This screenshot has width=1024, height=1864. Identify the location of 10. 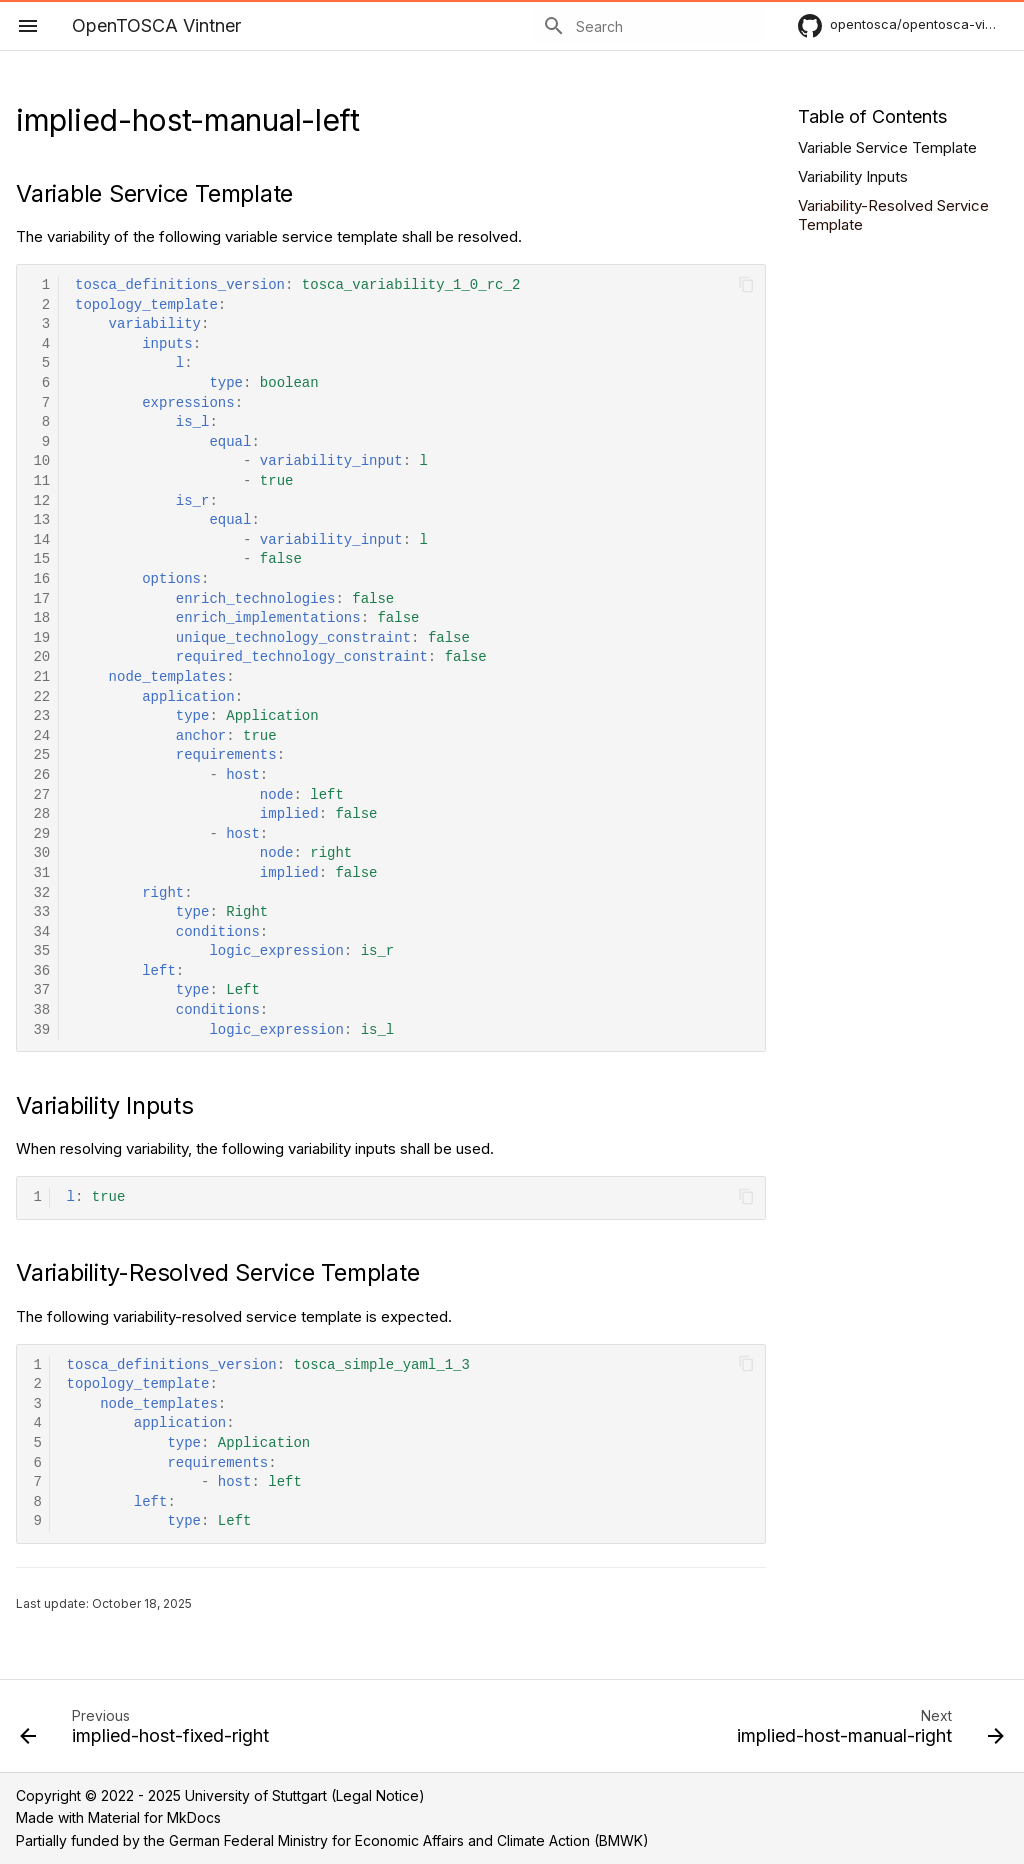
(41, 461).